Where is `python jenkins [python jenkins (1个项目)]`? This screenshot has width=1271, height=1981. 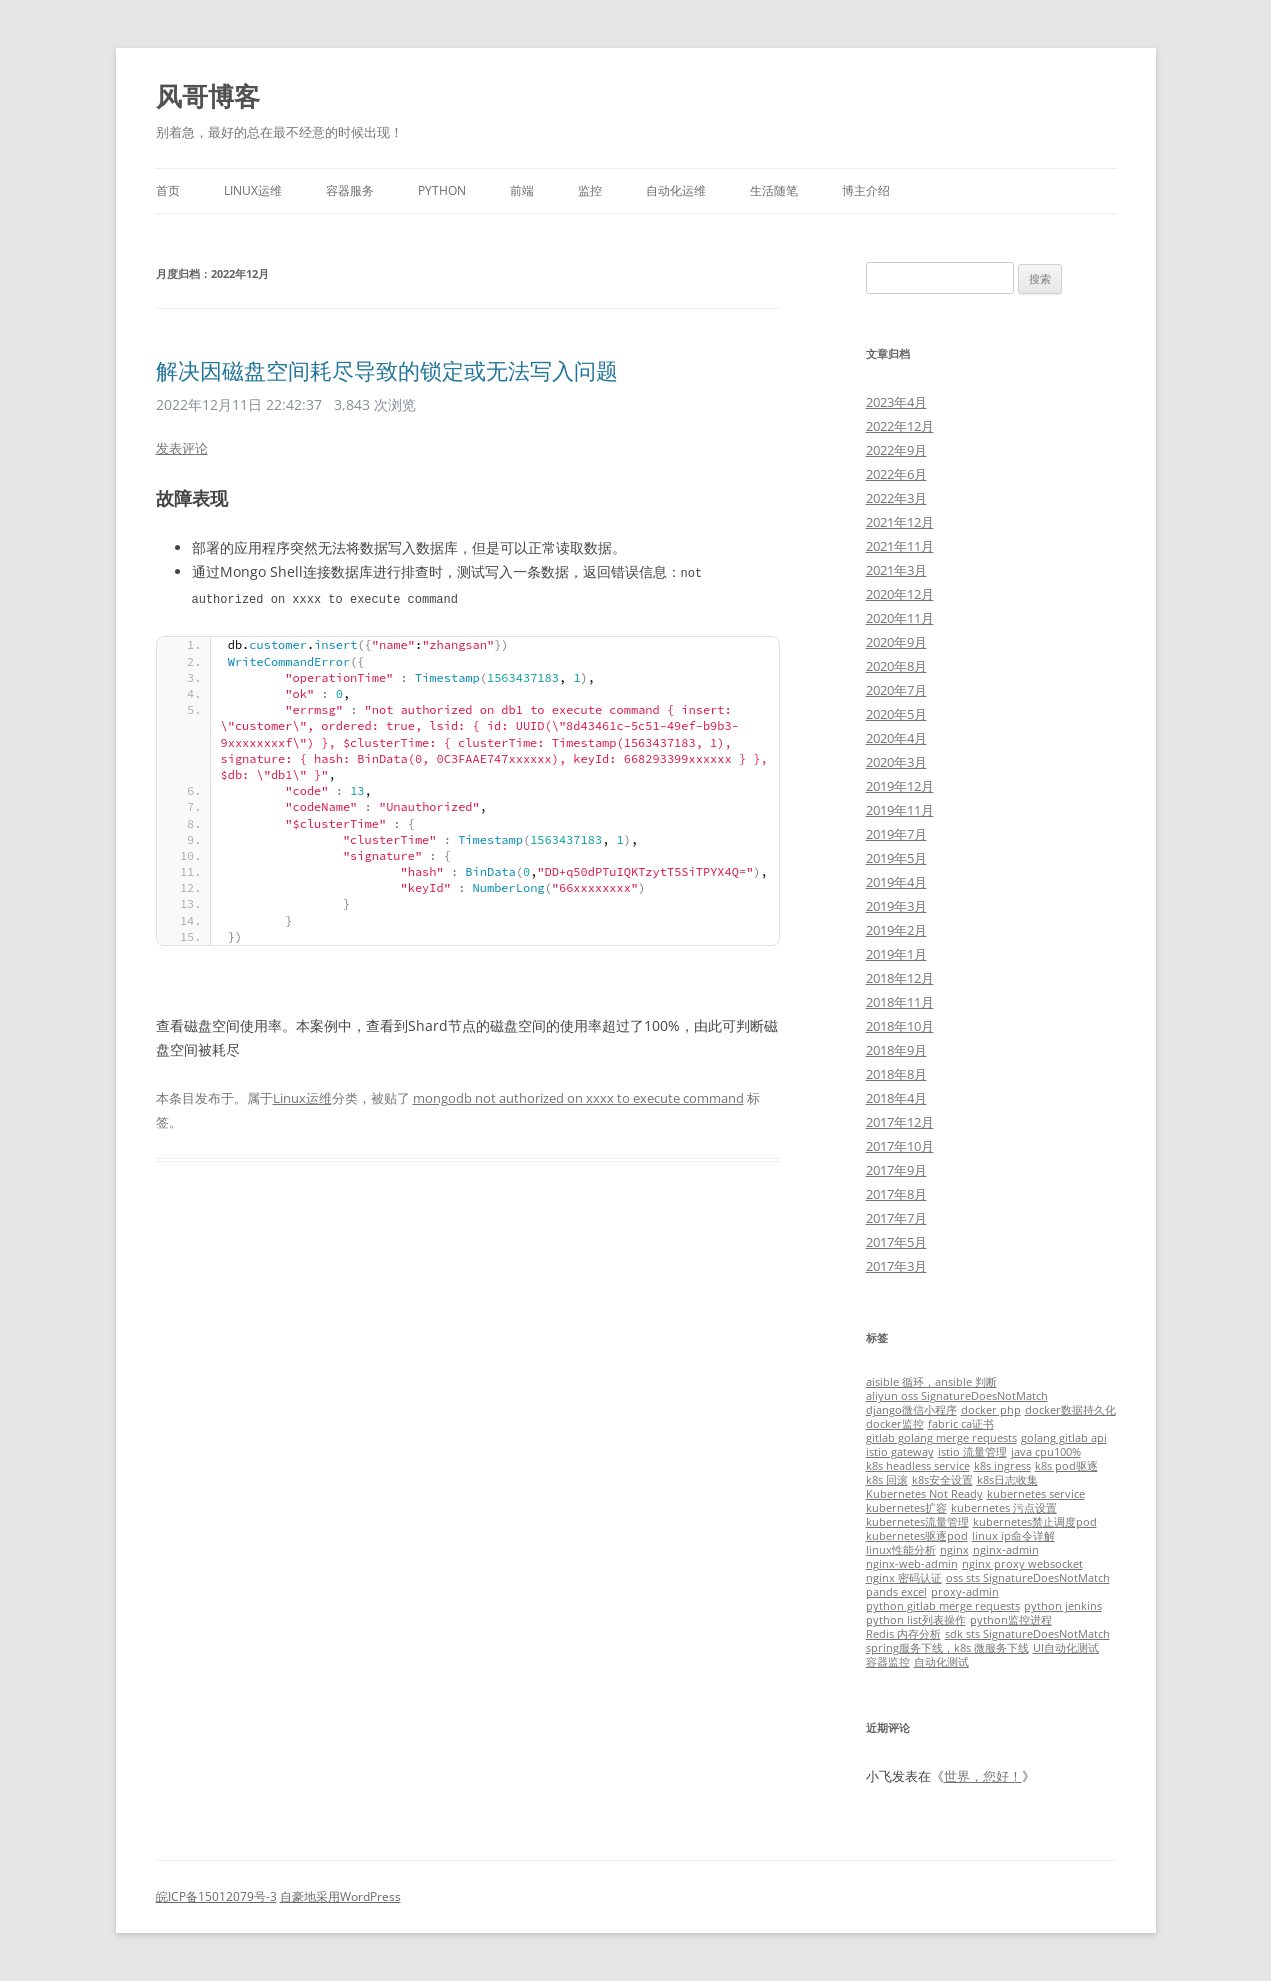
python jenkins [python jenkins (1个项目)] is located at coordinates (1063, 1606).